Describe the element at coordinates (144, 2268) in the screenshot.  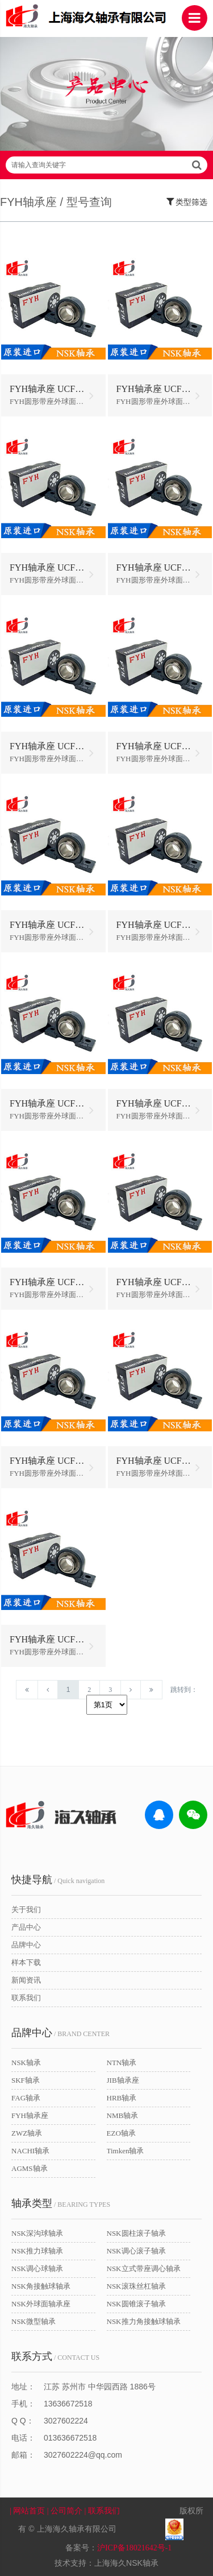
I see `NSK立式带座调心轴承` at that location.